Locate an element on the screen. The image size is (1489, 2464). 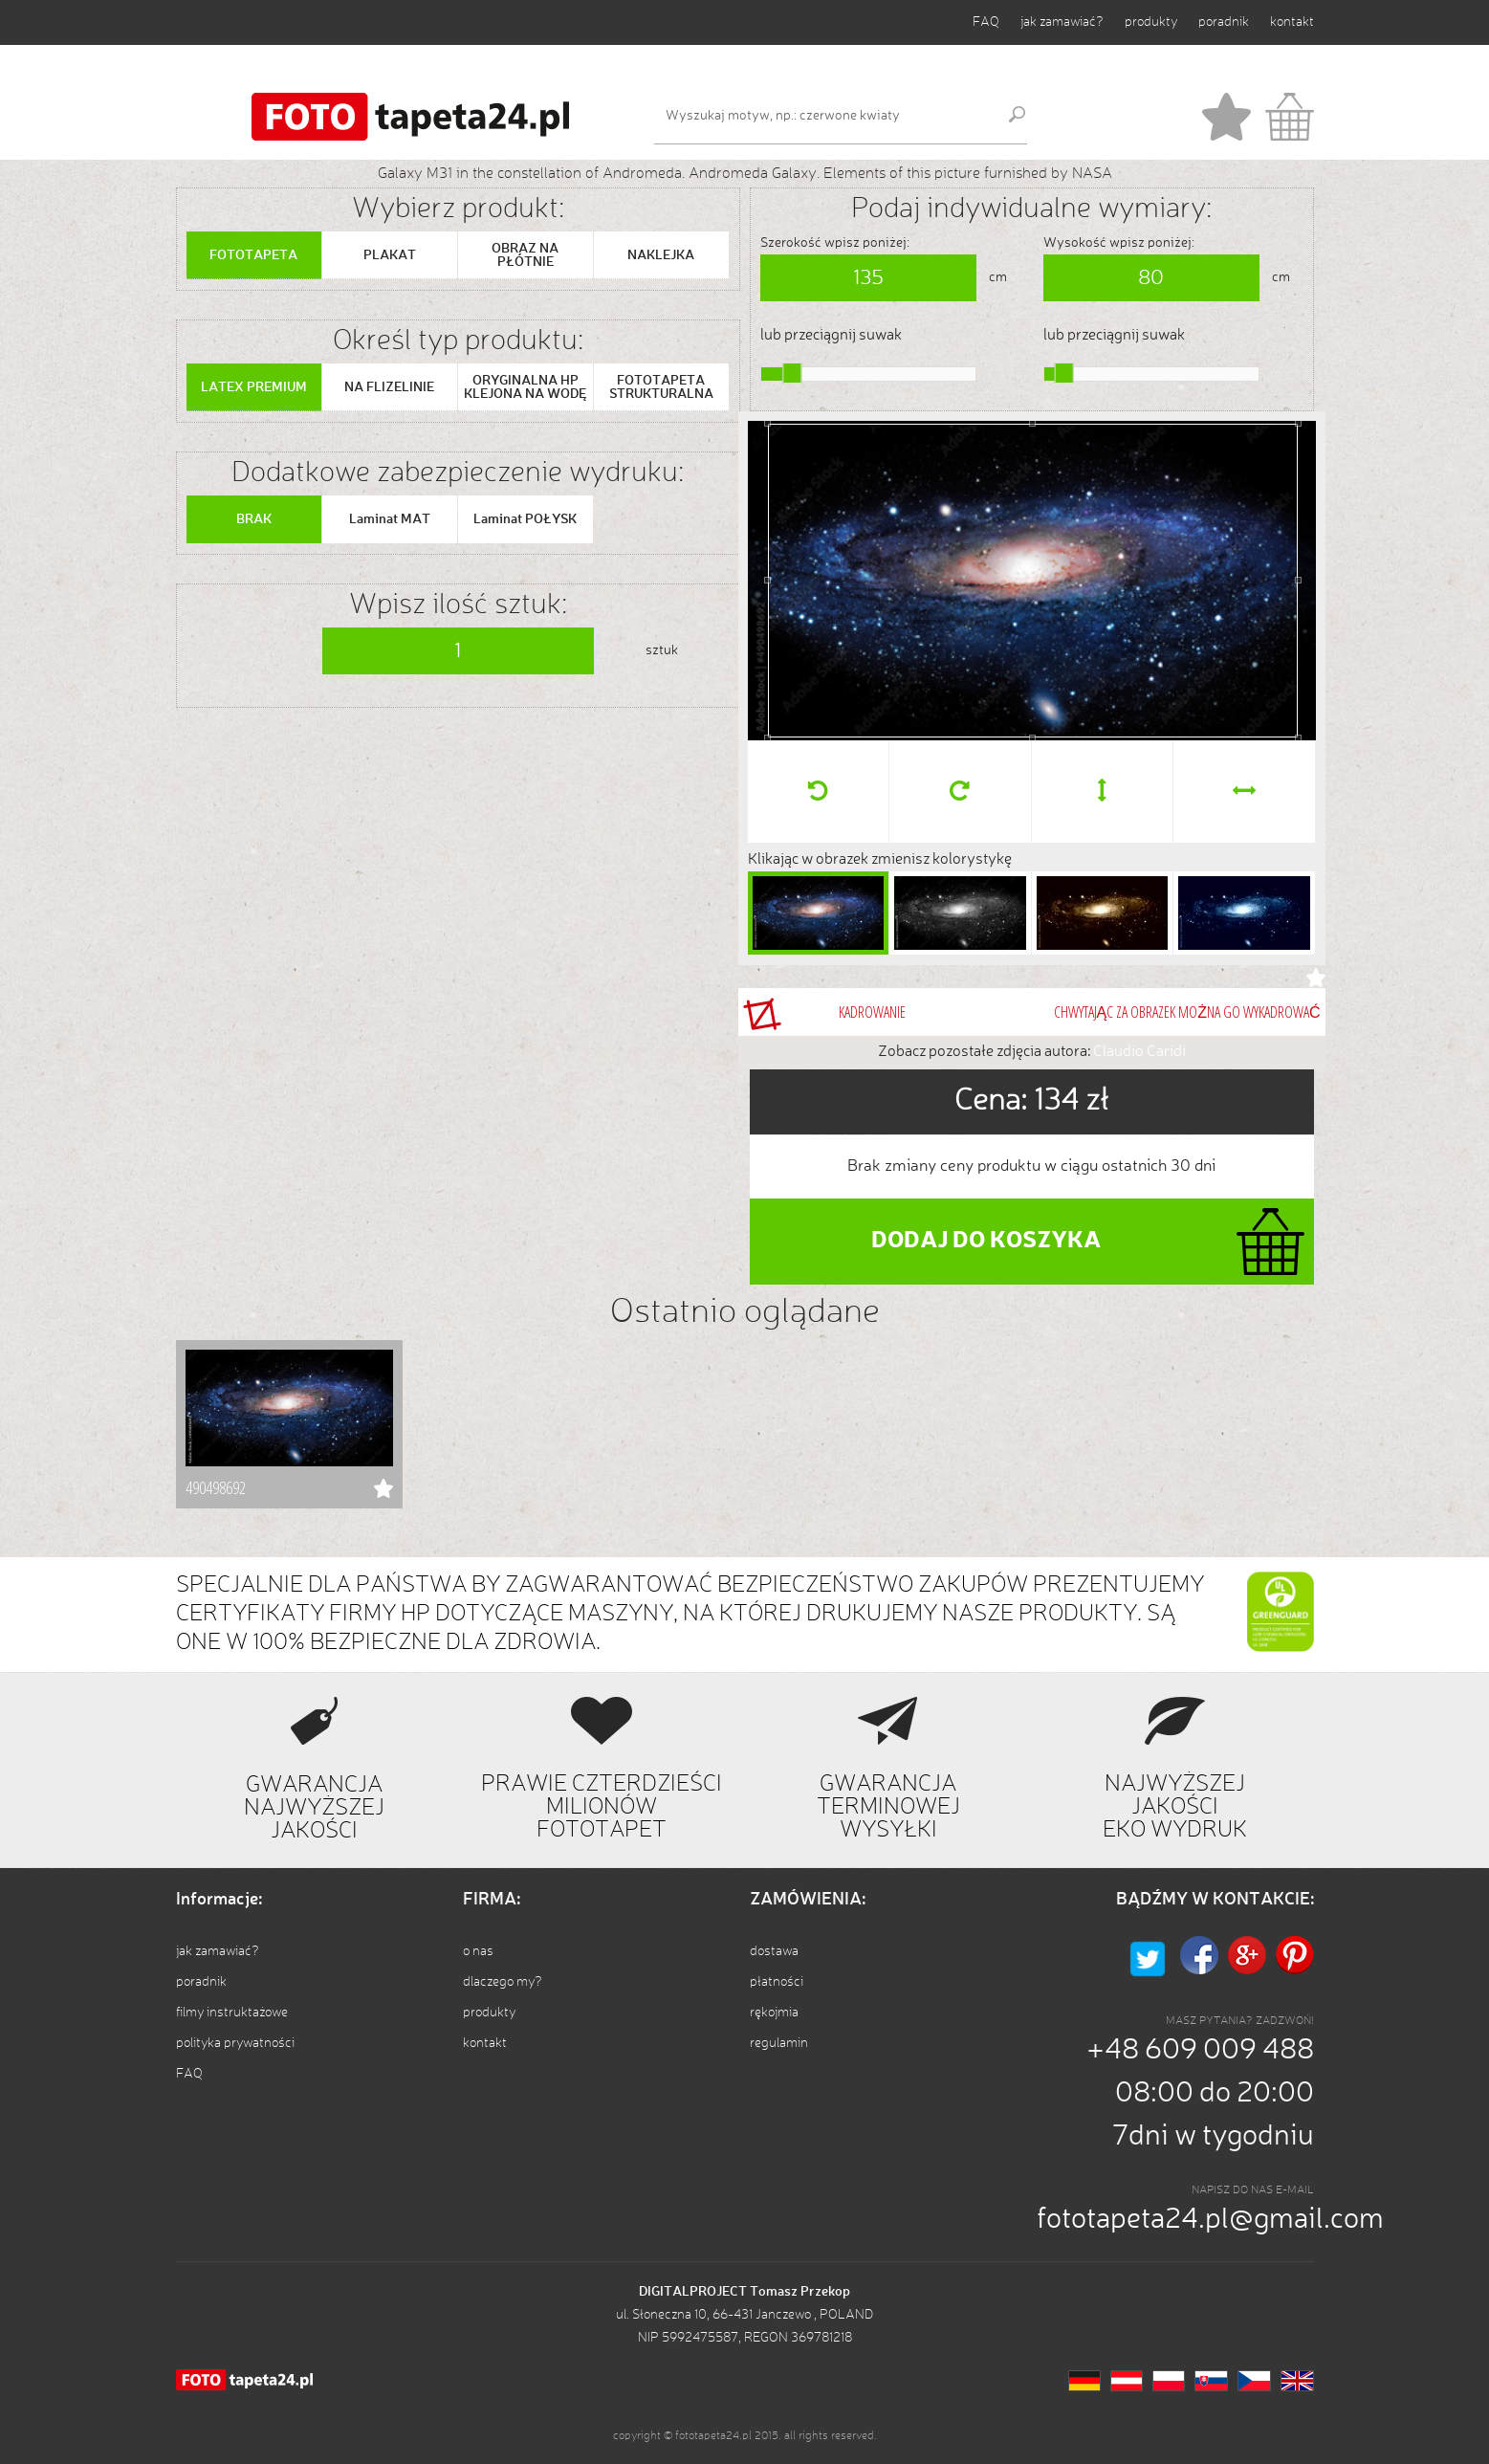
produkty is located at coordinates (1151, 22).